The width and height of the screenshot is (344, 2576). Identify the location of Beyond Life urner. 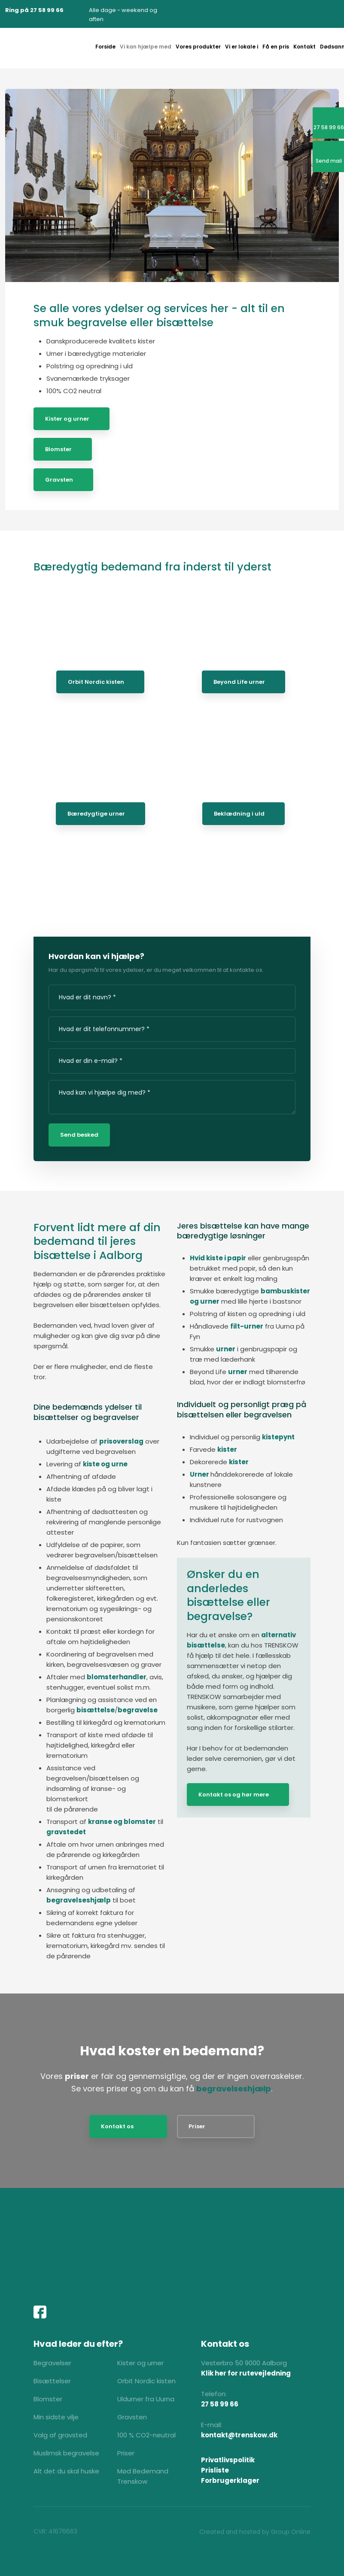
(239, 682).